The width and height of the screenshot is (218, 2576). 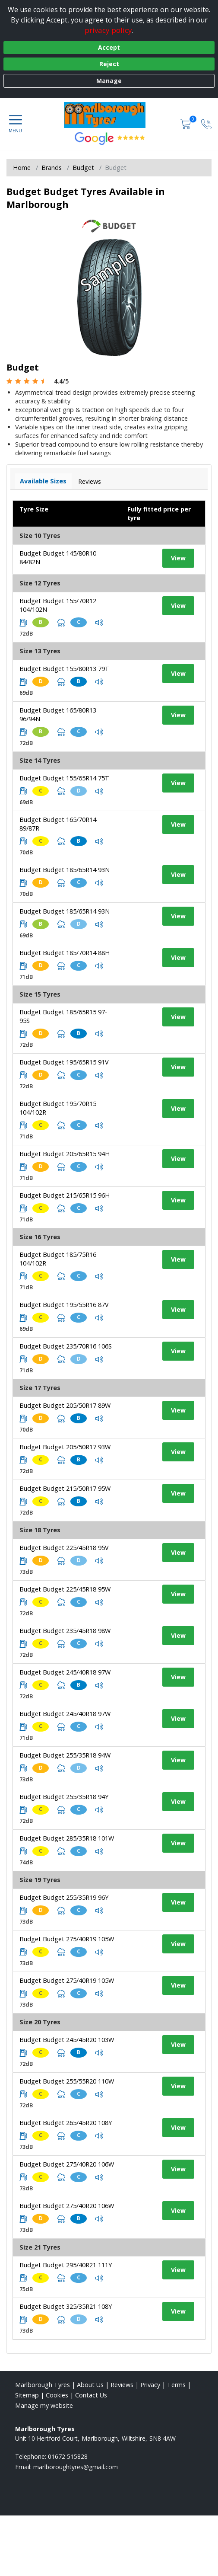 I want to click on Budget Budget 235/45R18 98W [View tyre details], so click(x=65, y=1631).